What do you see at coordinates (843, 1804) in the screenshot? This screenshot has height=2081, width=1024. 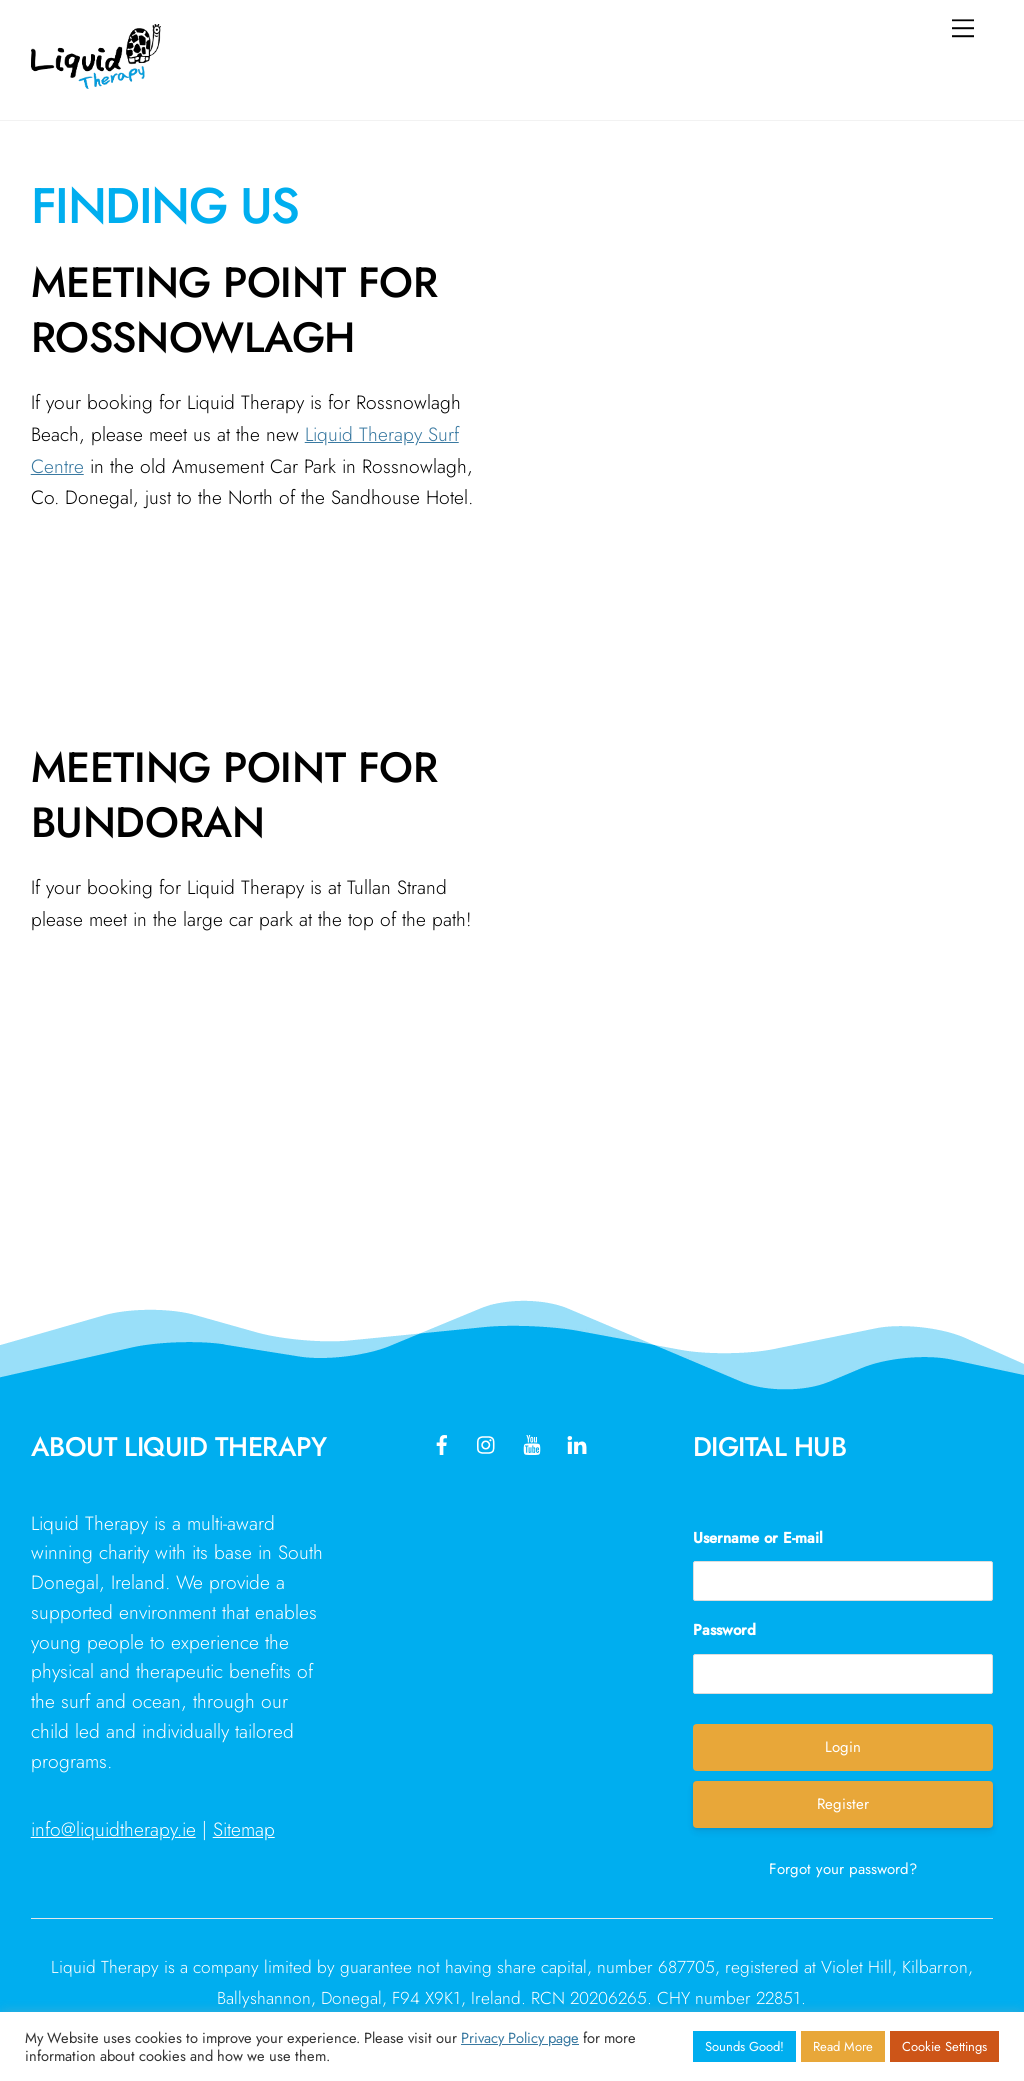 I see `Register` at bounding box center [843, 1804].